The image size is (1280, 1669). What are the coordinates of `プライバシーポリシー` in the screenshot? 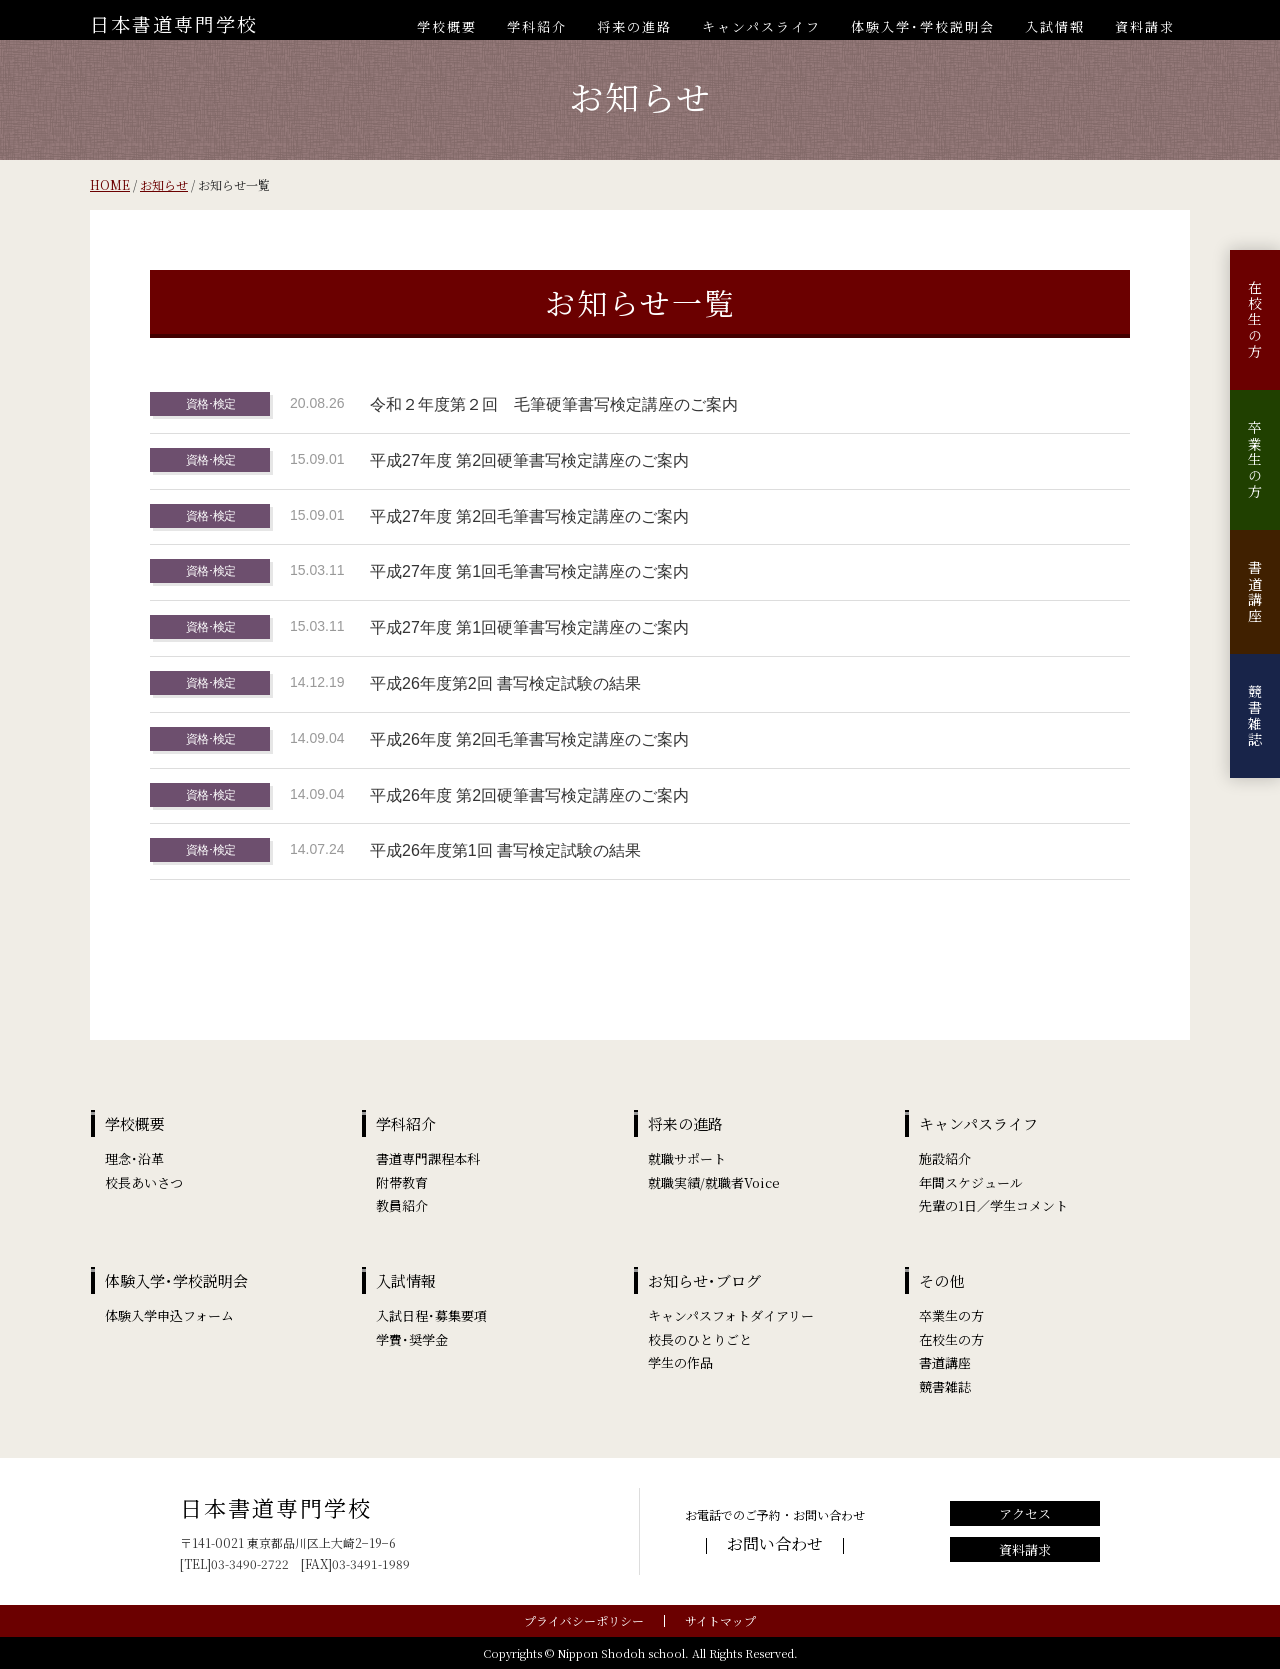 It's located at (584, 1620).